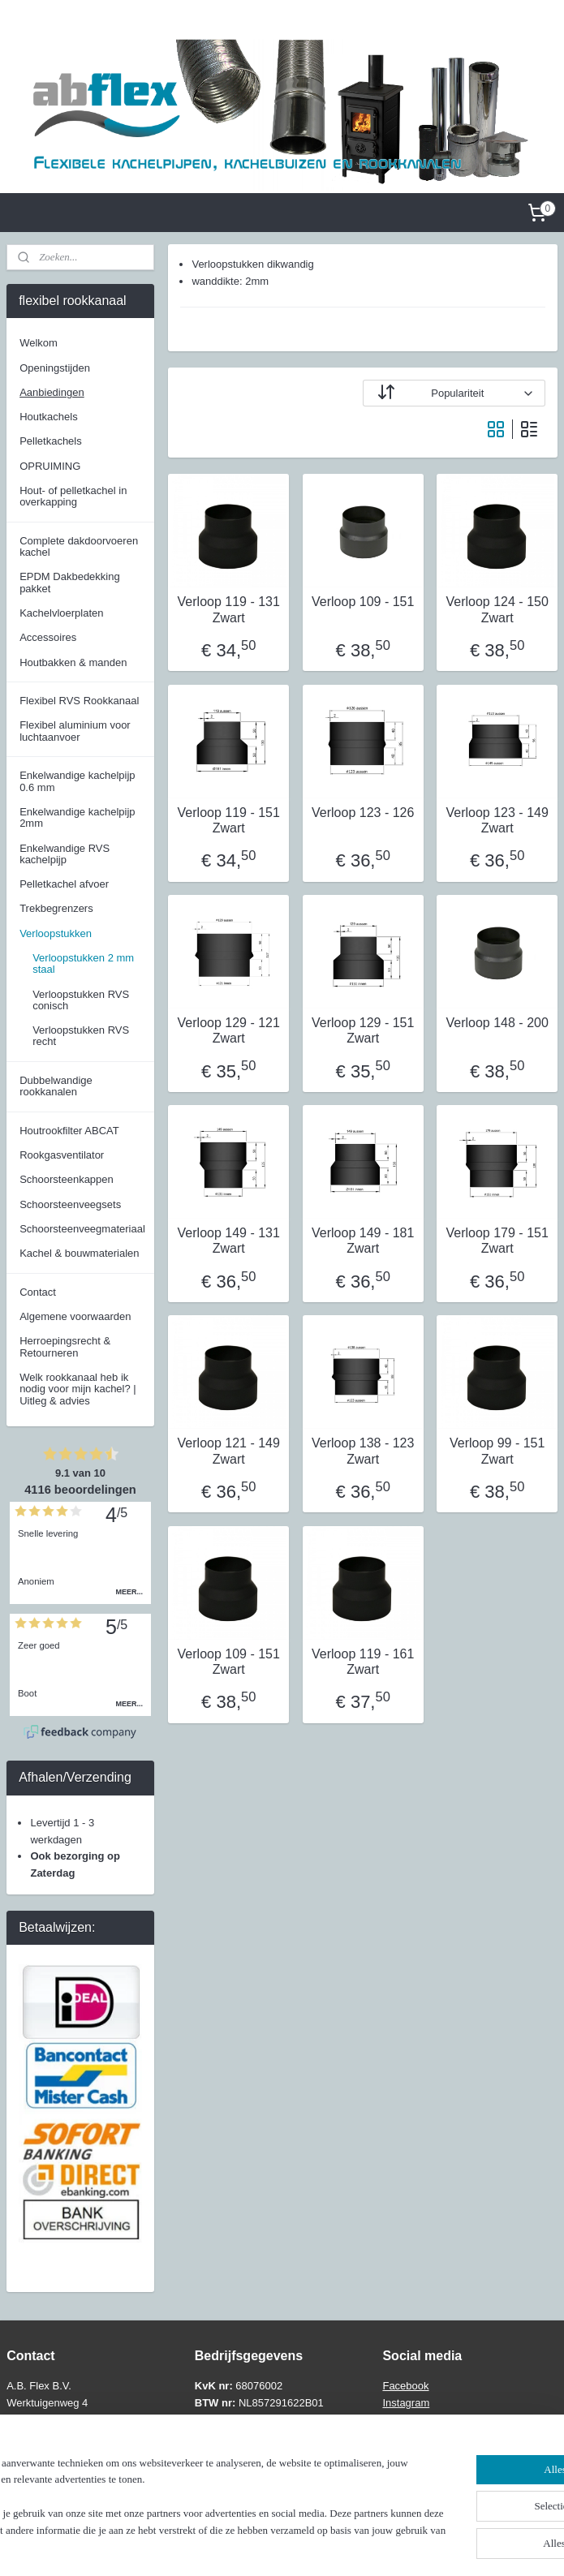  What do you see at coordinates (363, 1030) in the screenshot?
I see `Verloop 129 - 151 Zwart` at bounding box center [363, 1030].